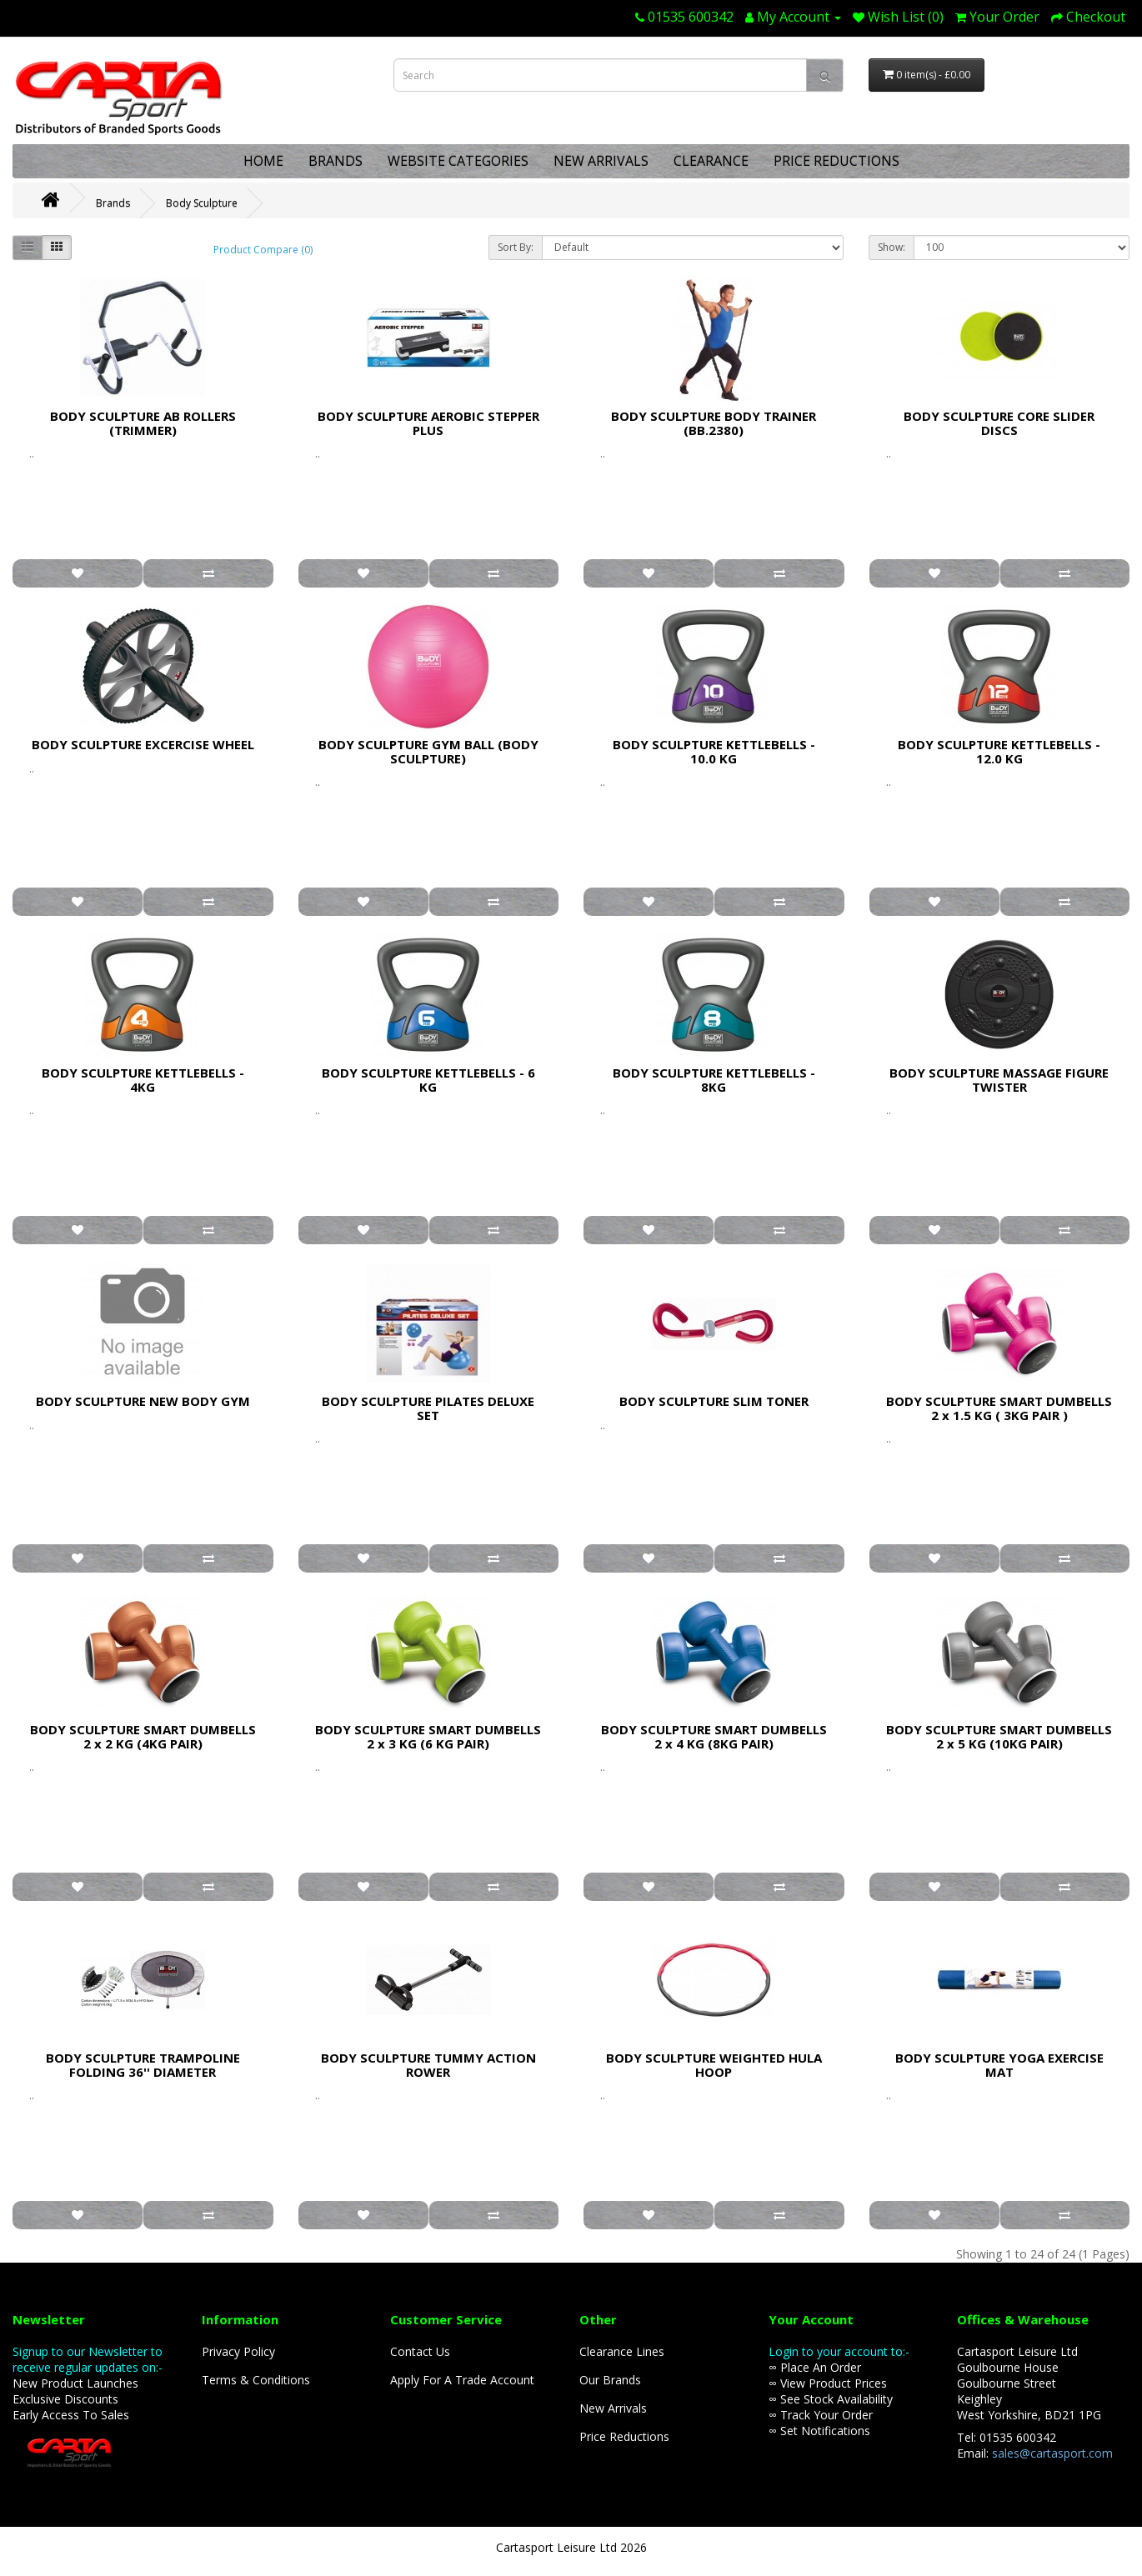  Describe the element at coordinates (999, 1736) in the screenshot. I see `BODY SCULPTURE SMART DUMBELLS 2 x 5 KG (10KG PAIR)` at that location.